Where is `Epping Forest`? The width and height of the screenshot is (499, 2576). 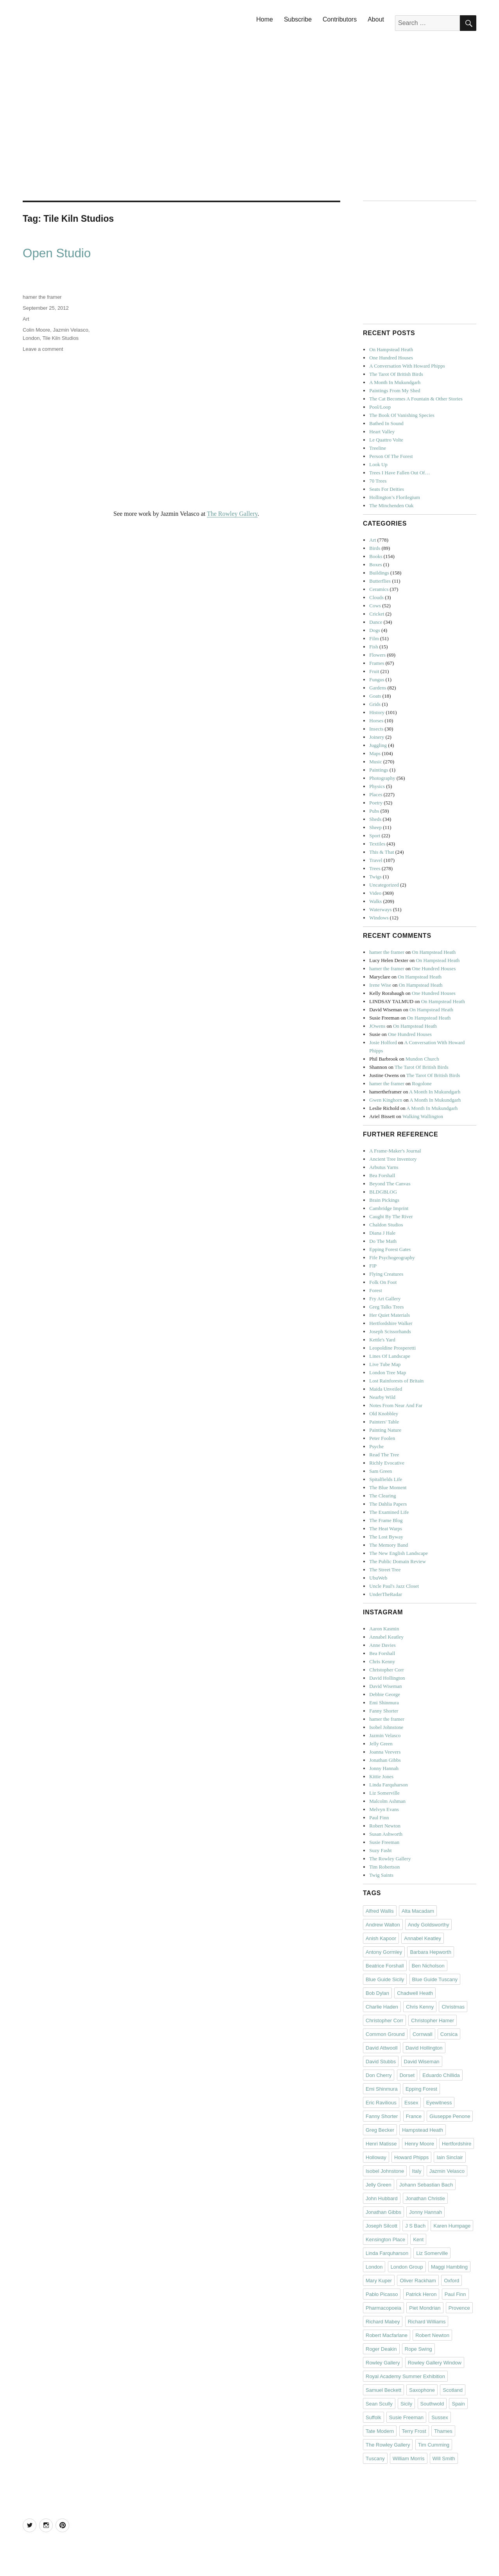 Epping Forest is located at coordinates (421, 2089).